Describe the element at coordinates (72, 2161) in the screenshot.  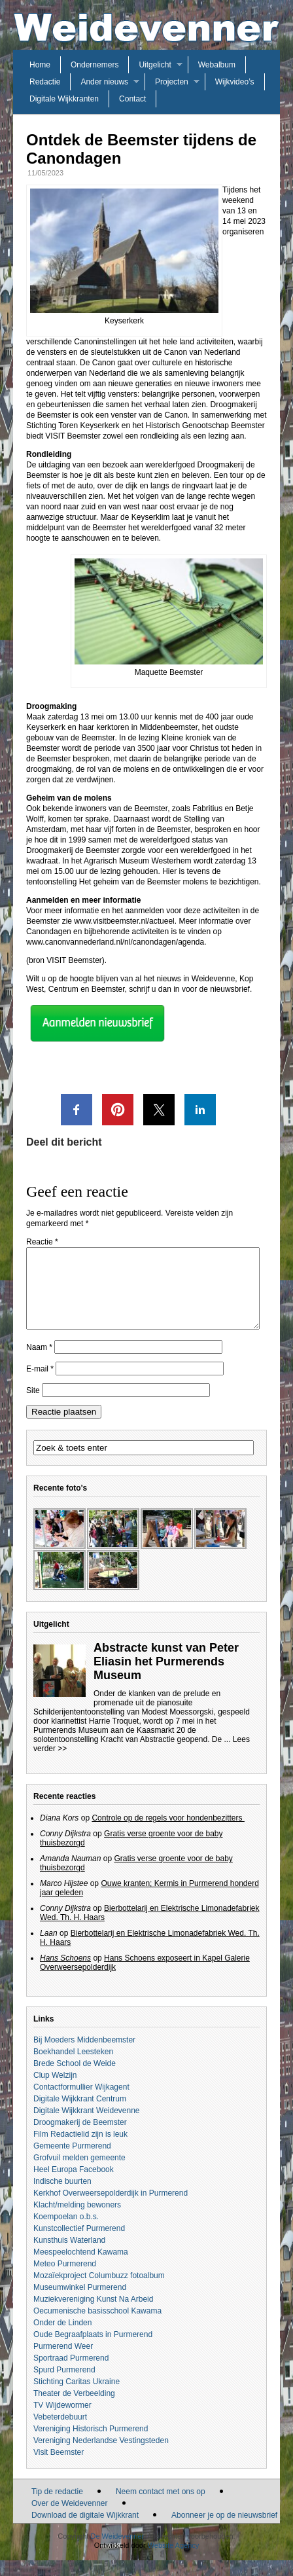
I see `Gemeente Purmerend` at that location.